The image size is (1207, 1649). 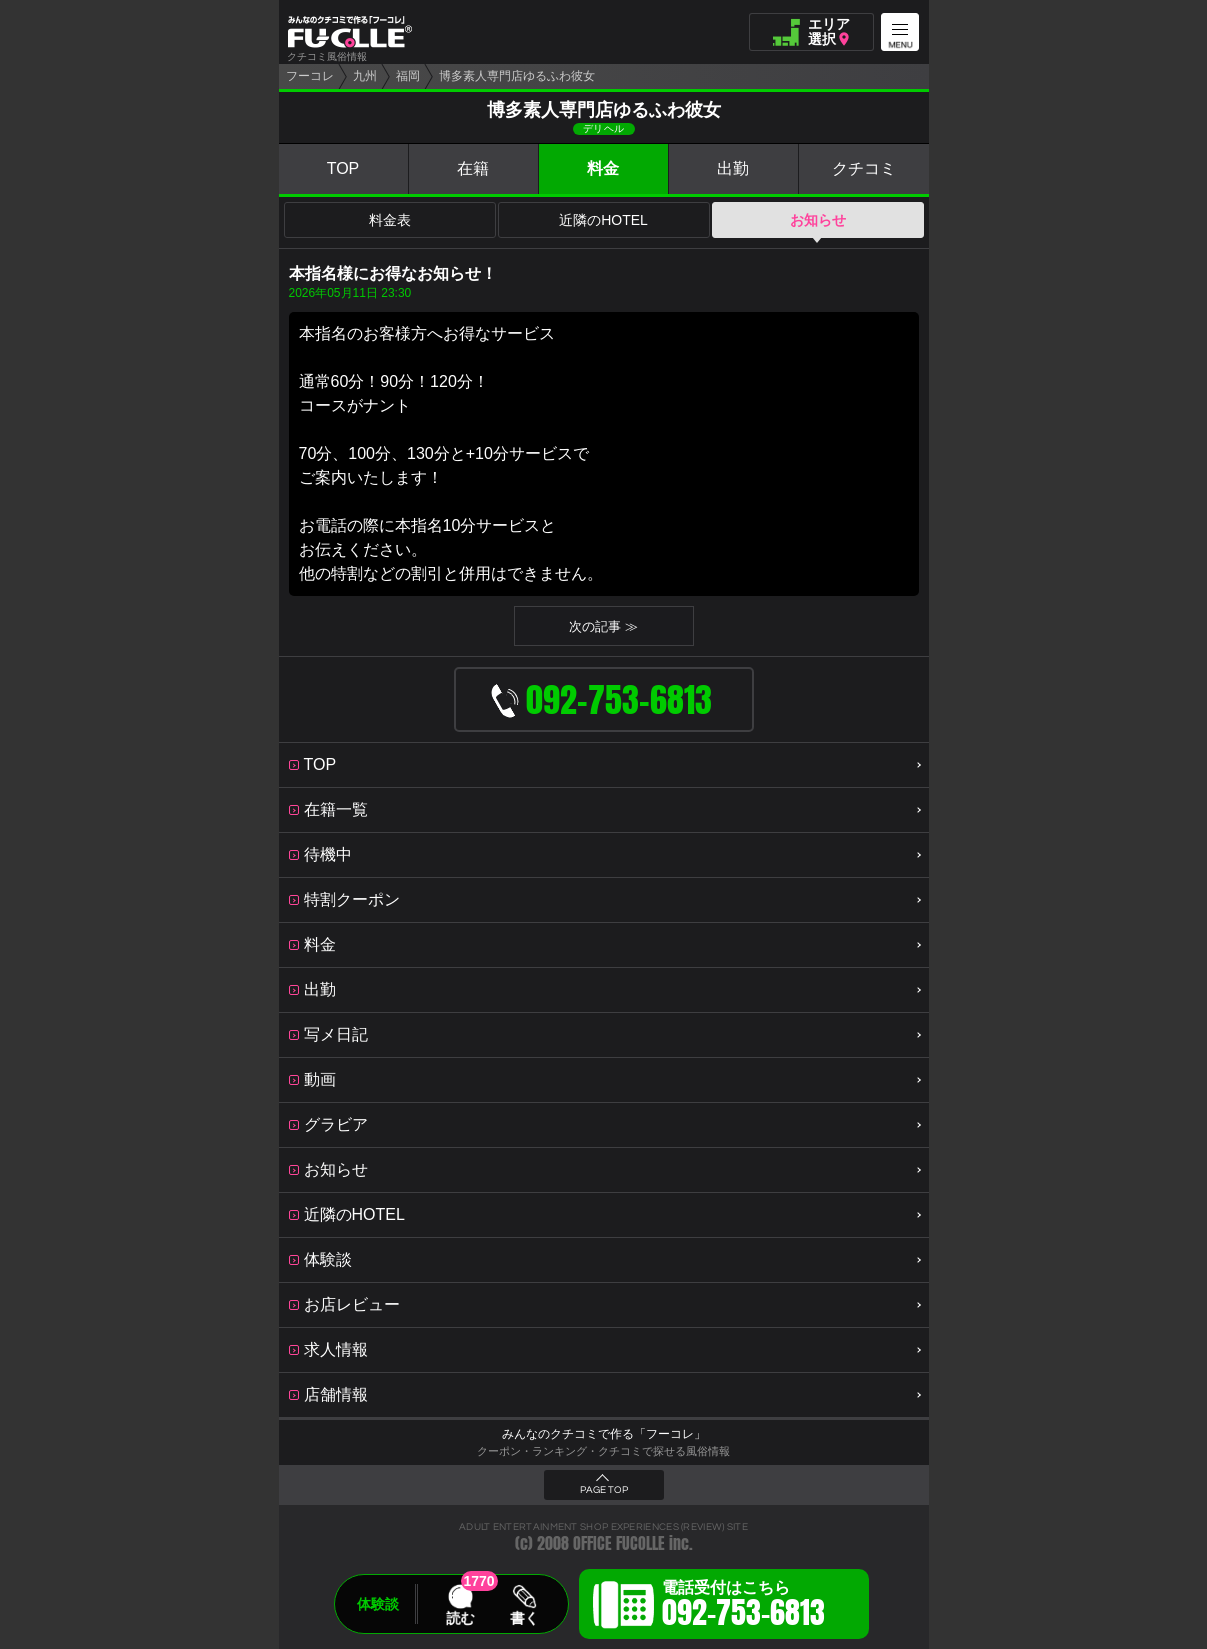 What do you see at coordinates (864, 168) in the screenshot?
I see `クチコミ` at bounding box center [864, 168].